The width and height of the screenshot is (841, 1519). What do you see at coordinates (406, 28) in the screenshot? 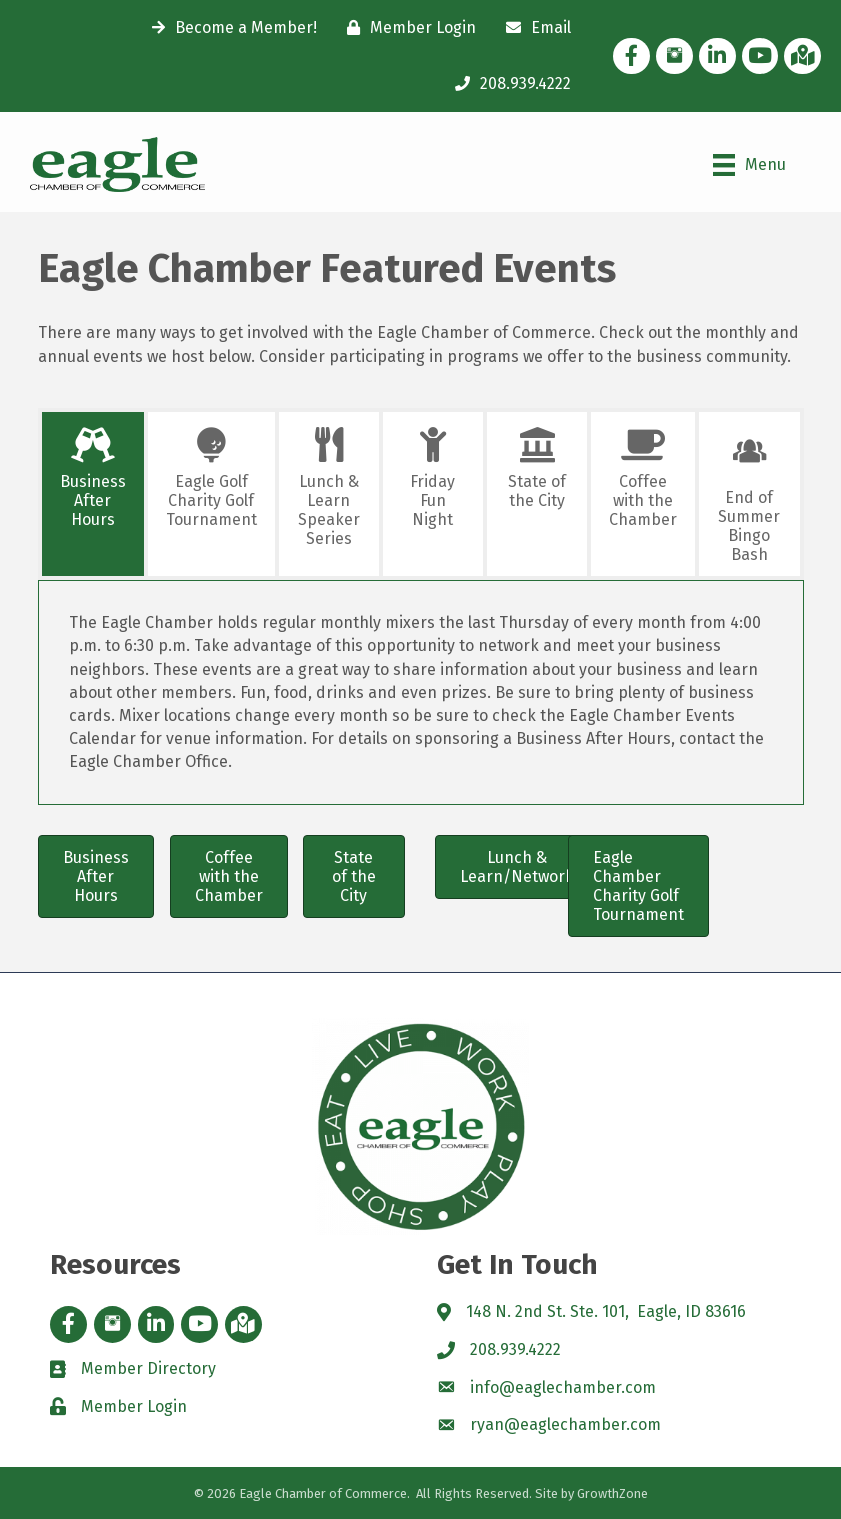
I see `[Member Login]` at bounding box center [406, 28].